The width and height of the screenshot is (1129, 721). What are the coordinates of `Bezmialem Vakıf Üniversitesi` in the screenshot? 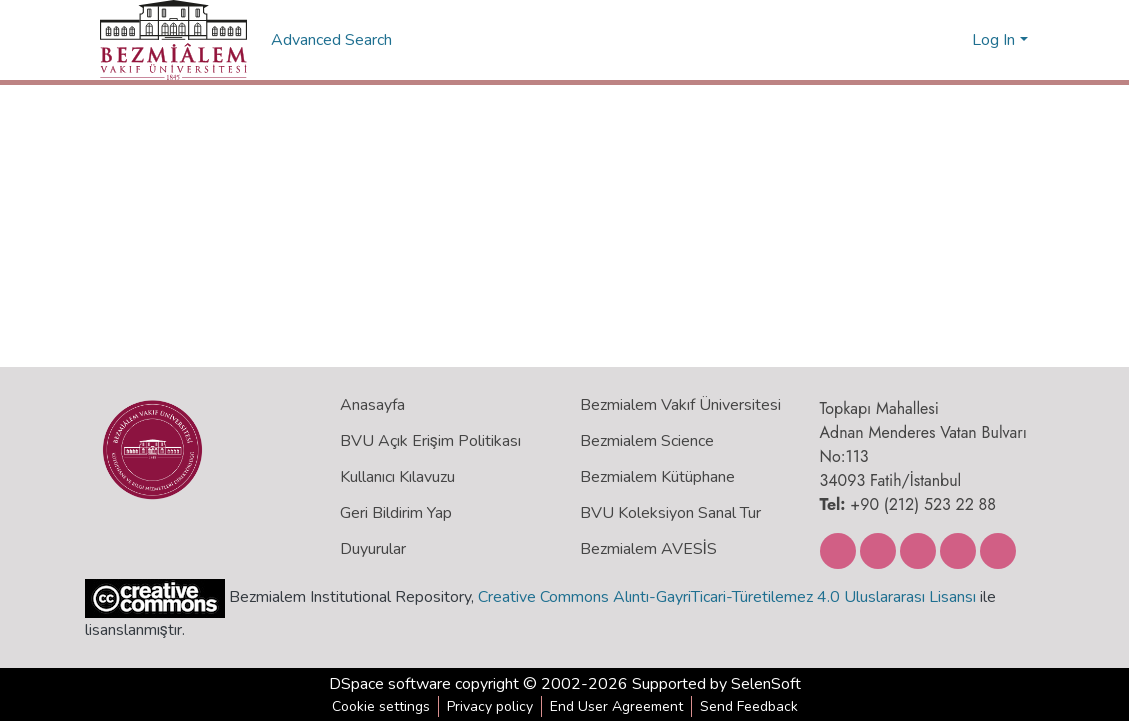 It's located at (680, 405).